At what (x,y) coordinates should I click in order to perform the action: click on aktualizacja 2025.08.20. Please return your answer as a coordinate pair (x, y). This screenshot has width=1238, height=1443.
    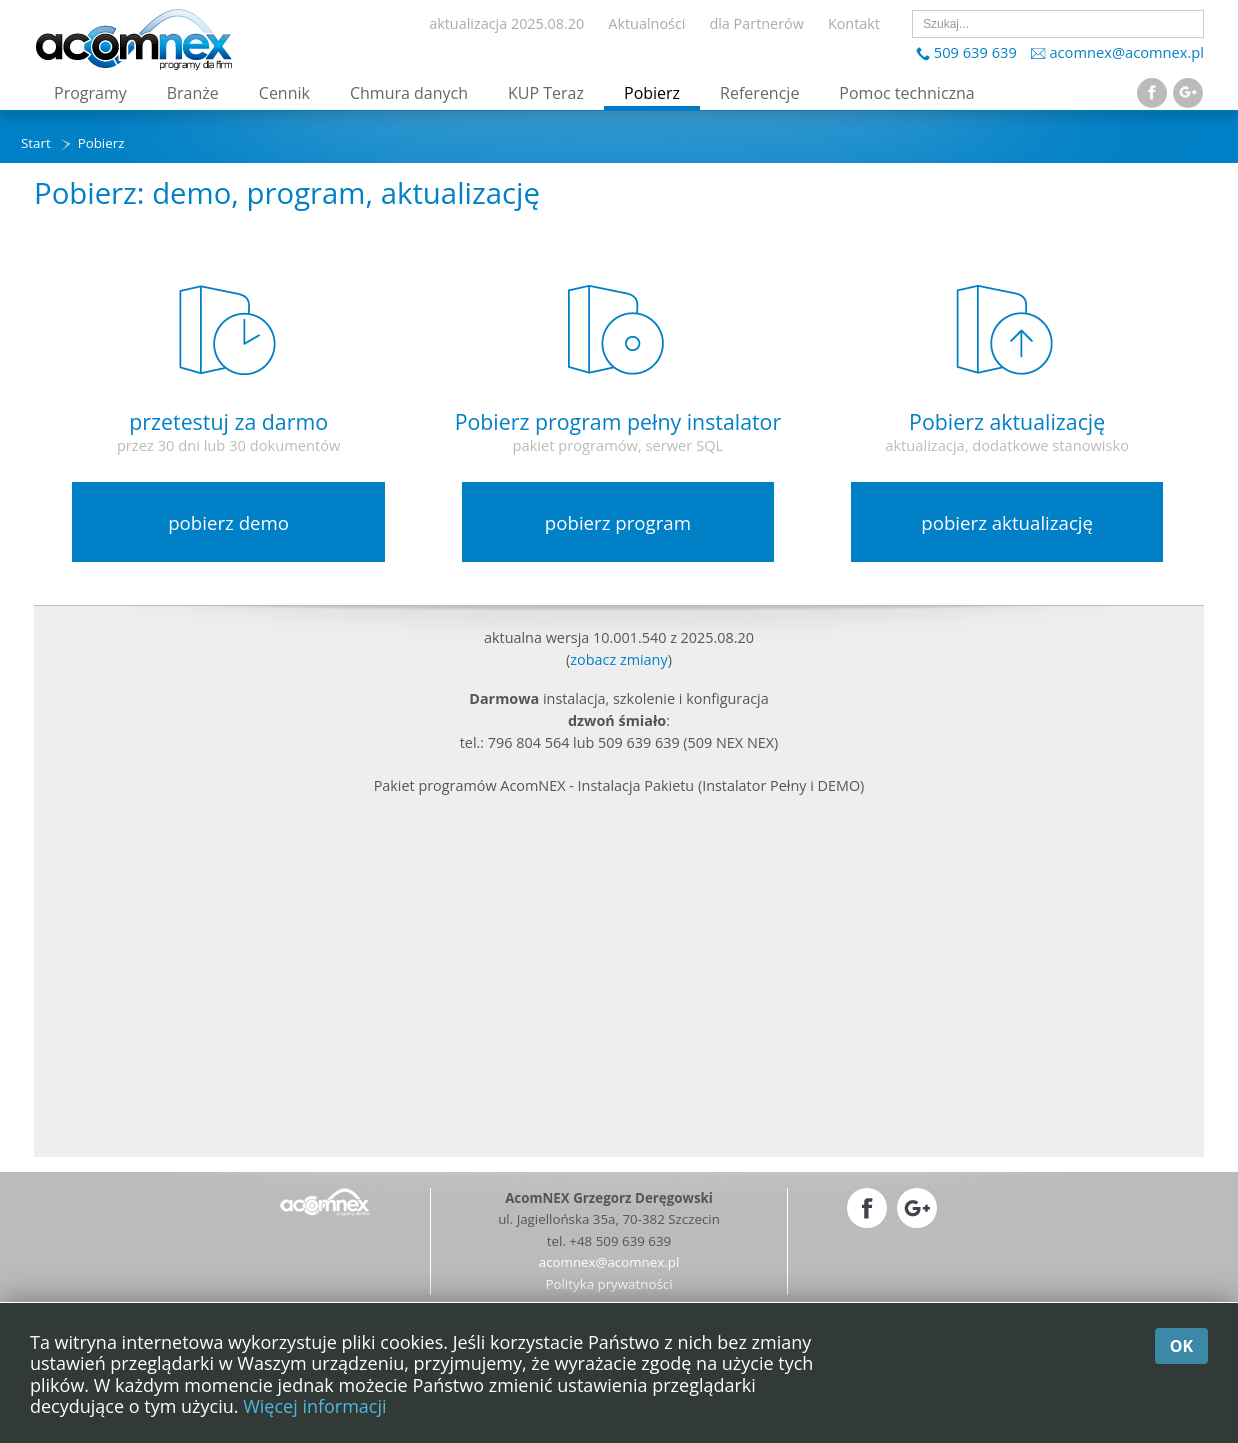
    Looking at the image, I should click on (506, 23).